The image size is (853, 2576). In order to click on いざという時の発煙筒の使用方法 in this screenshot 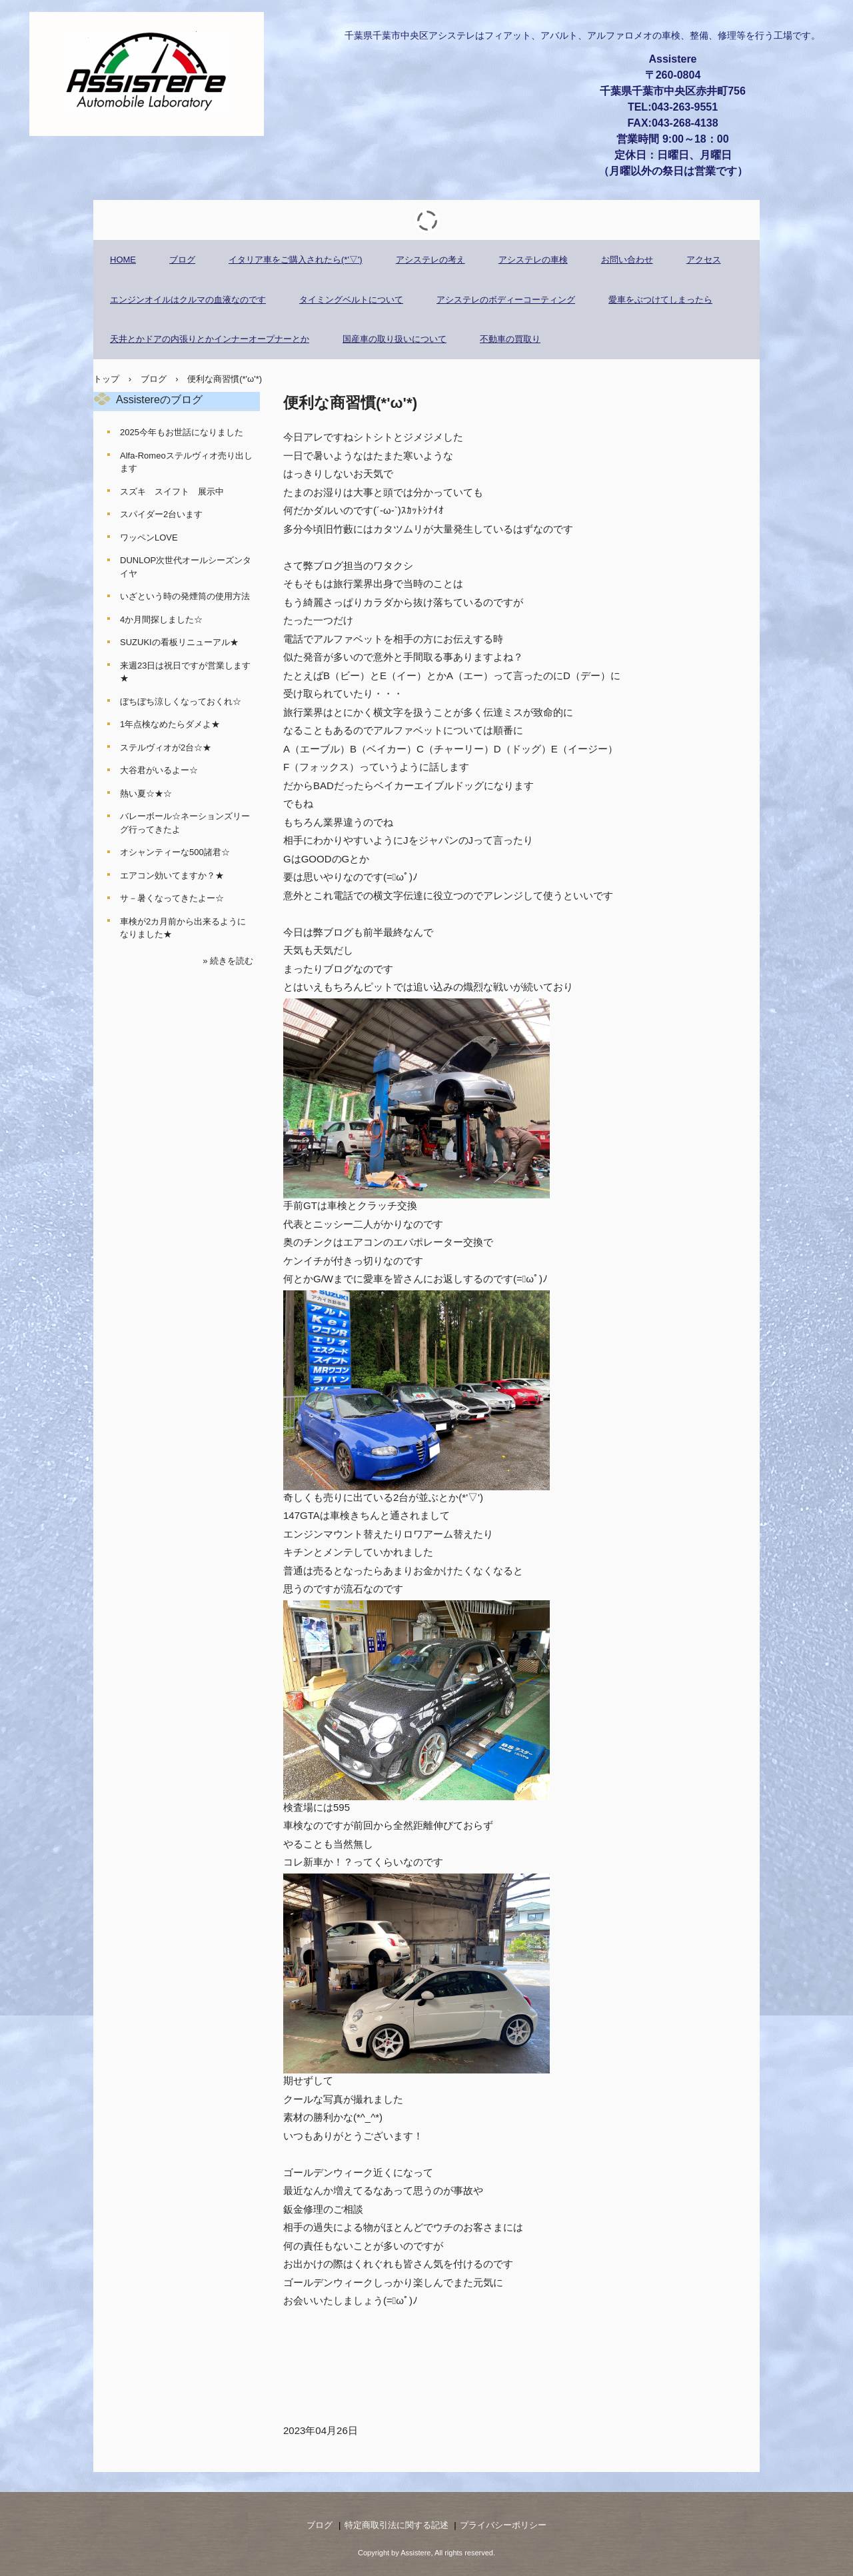, I will do `click(185, 596)`.